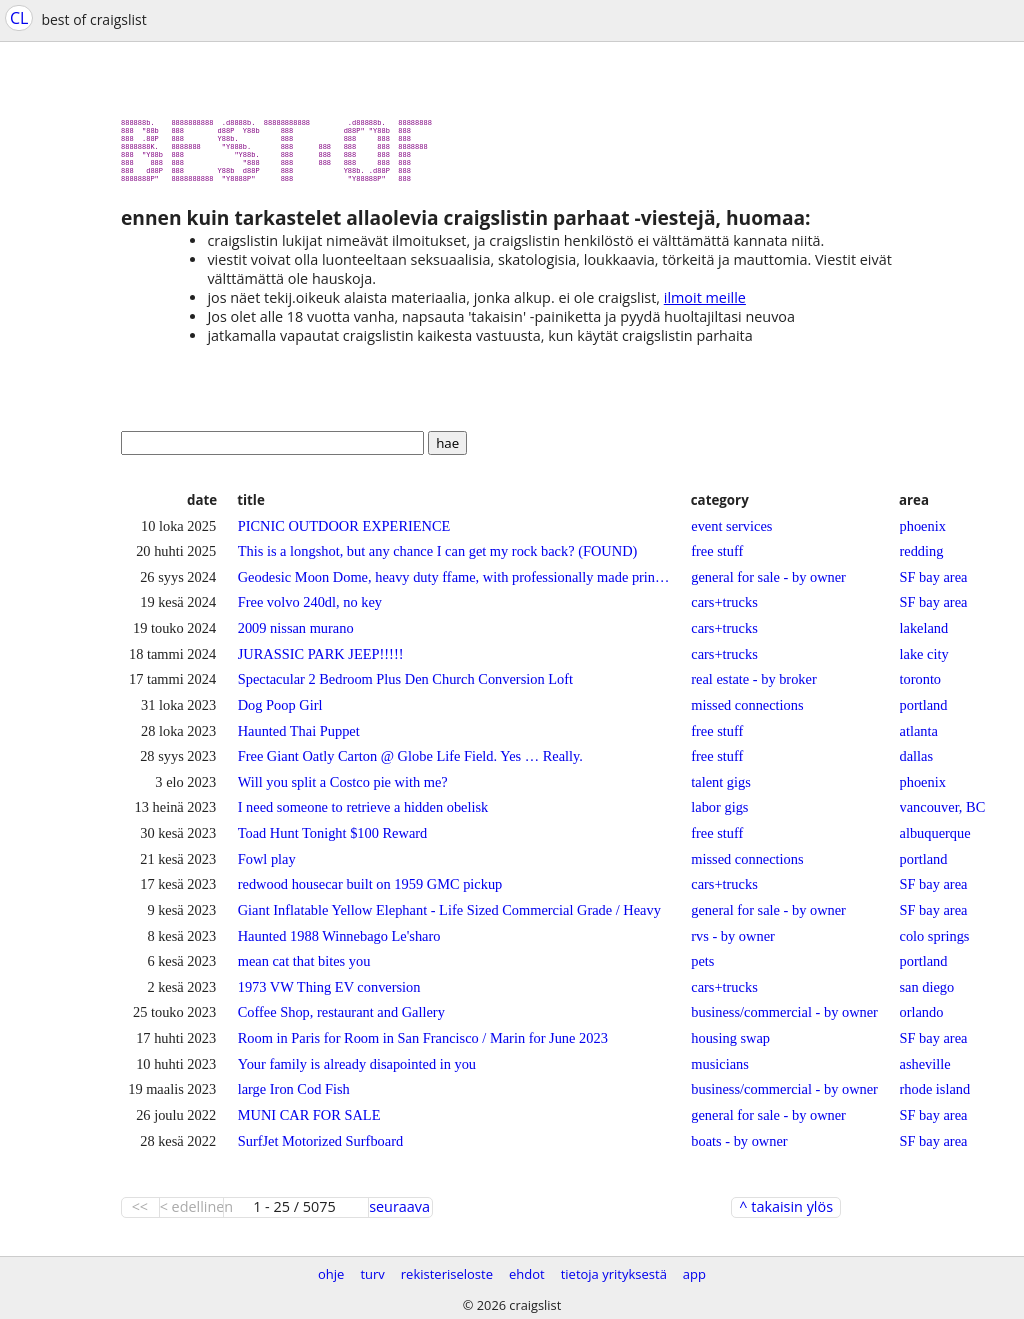  Describe the element at coordinates (310, 610) in the screenshot. I see `Free volvo 240dl, no key` at that location.